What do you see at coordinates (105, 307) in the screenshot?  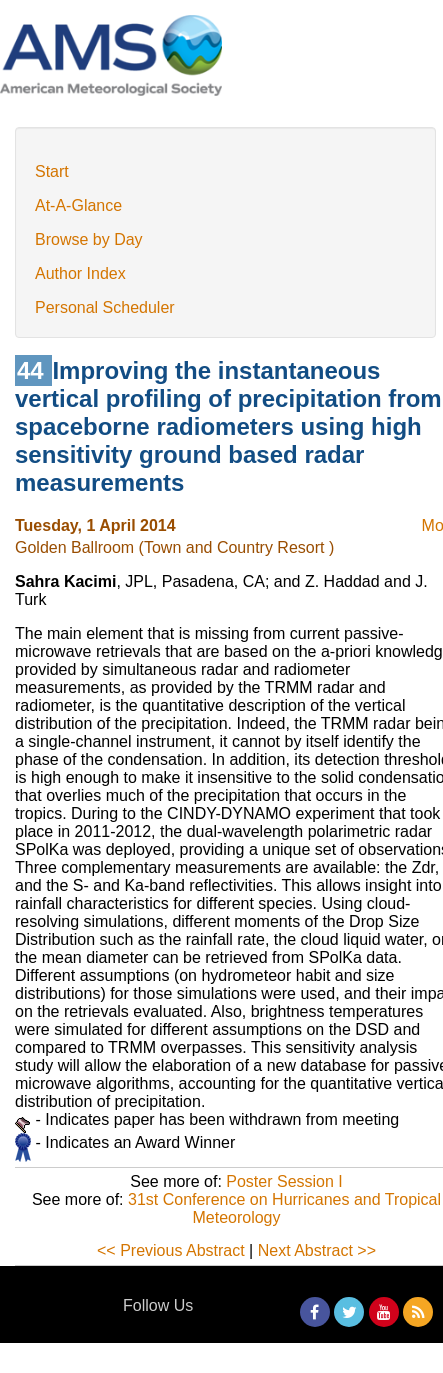 I see `Personal Scheduler` at bounding box center [105, 307].